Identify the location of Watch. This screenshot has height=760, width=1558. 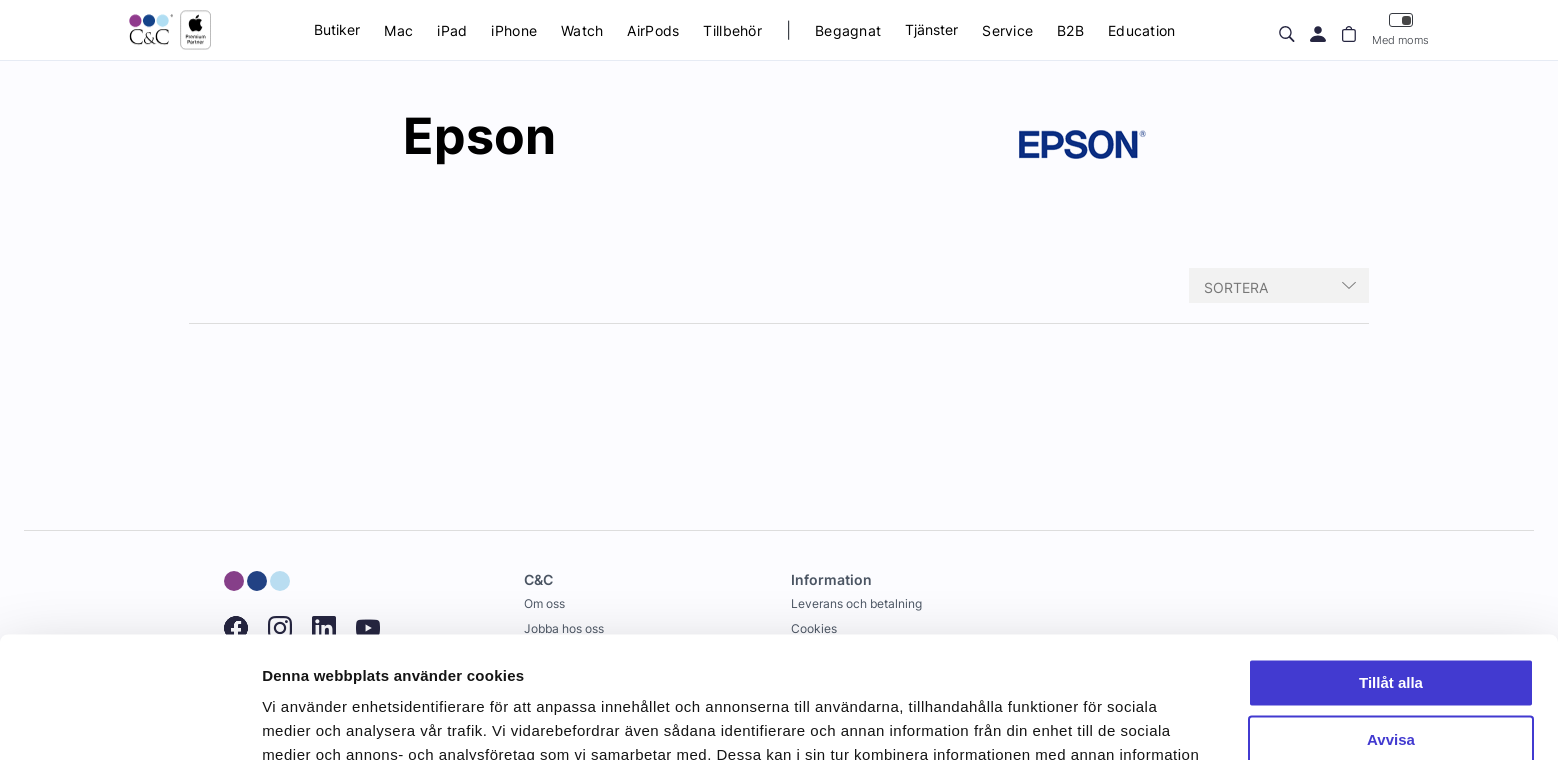
(582, 30).